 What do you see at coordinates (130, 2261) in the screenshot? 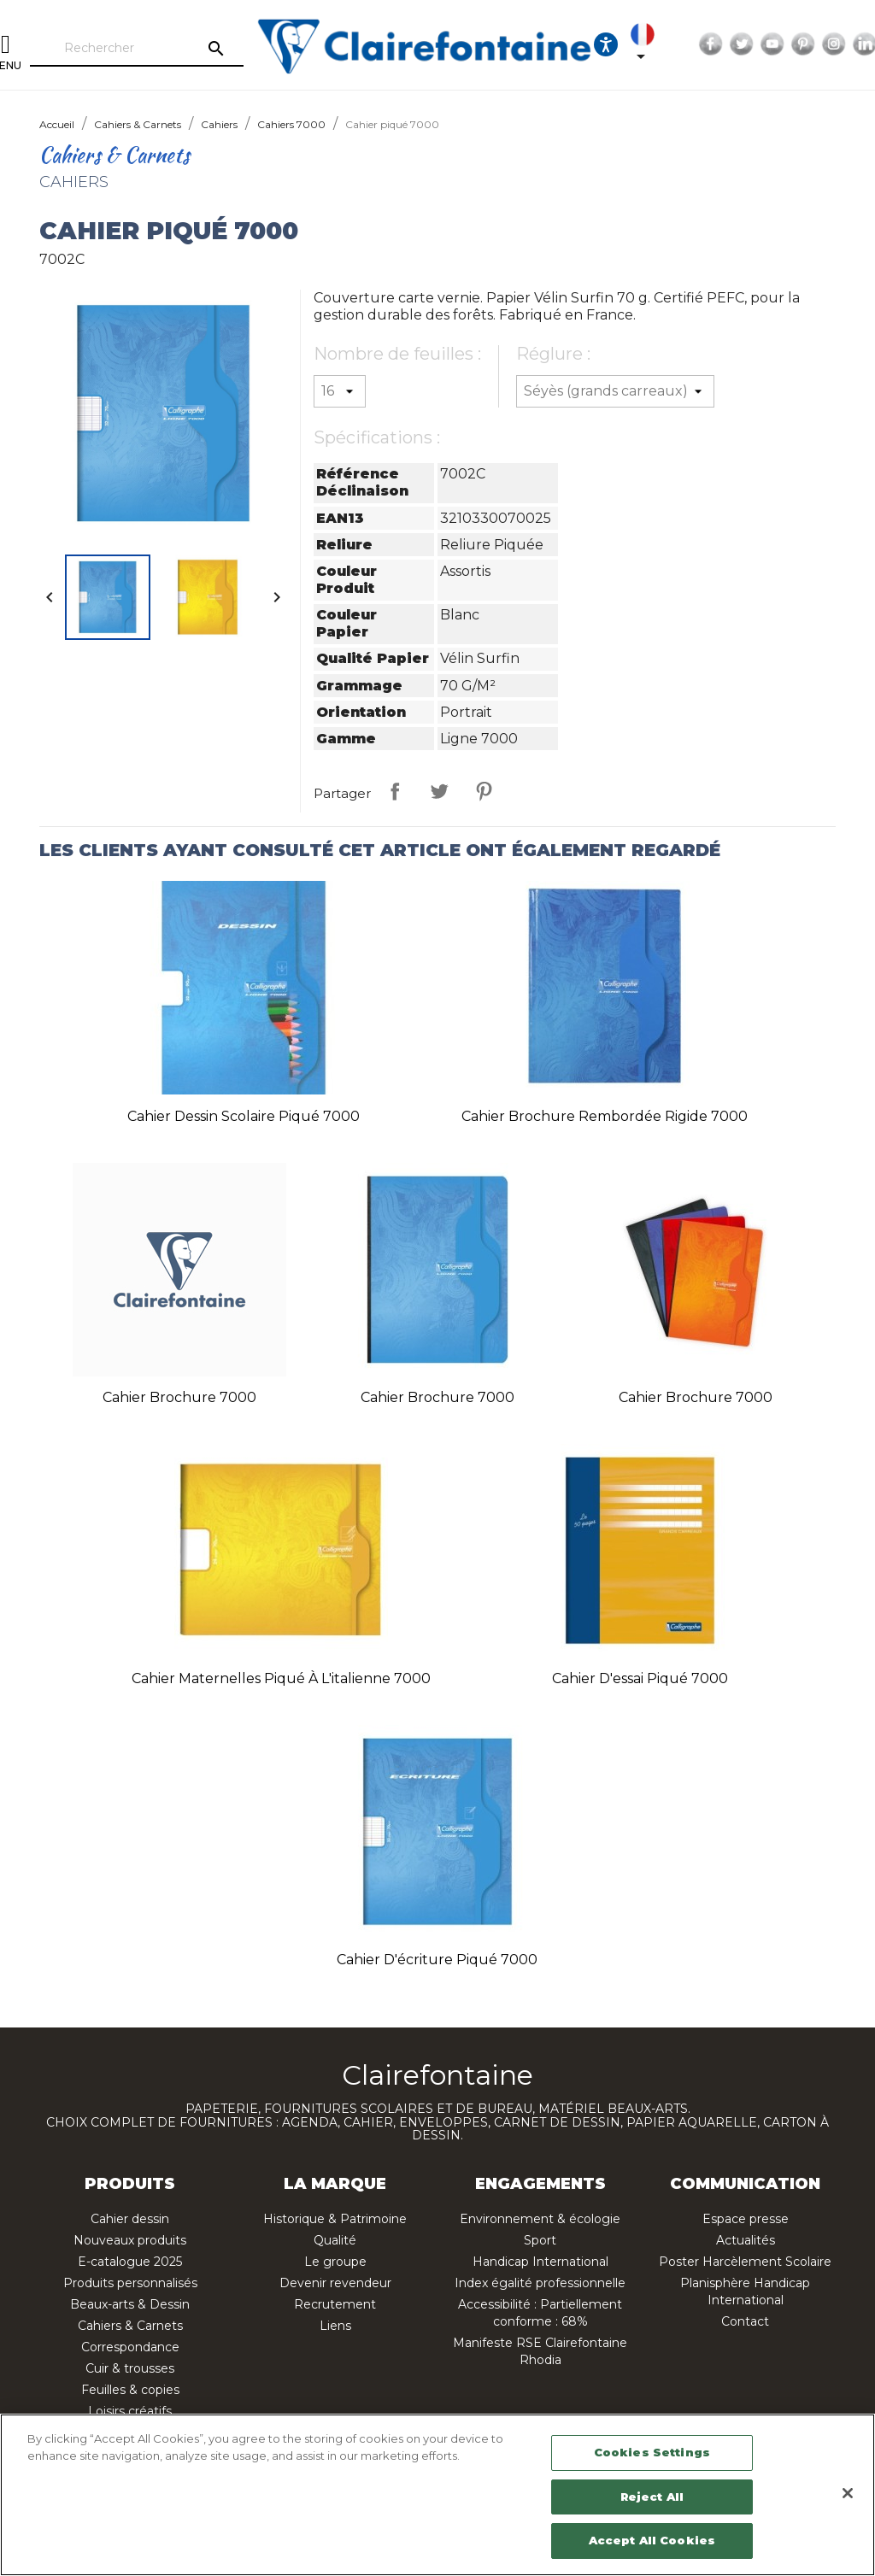
I see `E-catalogue 2025` at bounding box center [130, 2261].